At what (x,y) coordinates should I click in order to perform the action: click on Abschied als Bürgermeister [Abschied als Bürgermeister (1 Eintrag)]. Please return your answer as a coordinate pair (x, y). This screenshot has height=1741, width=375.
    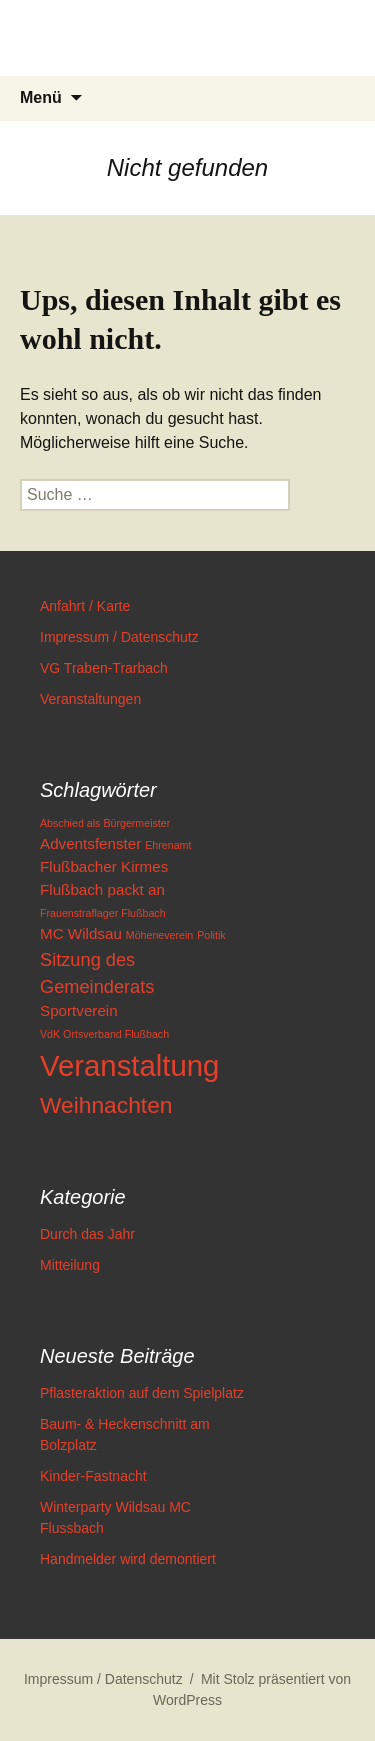
    Looking at the image, I should click on (105, 823).